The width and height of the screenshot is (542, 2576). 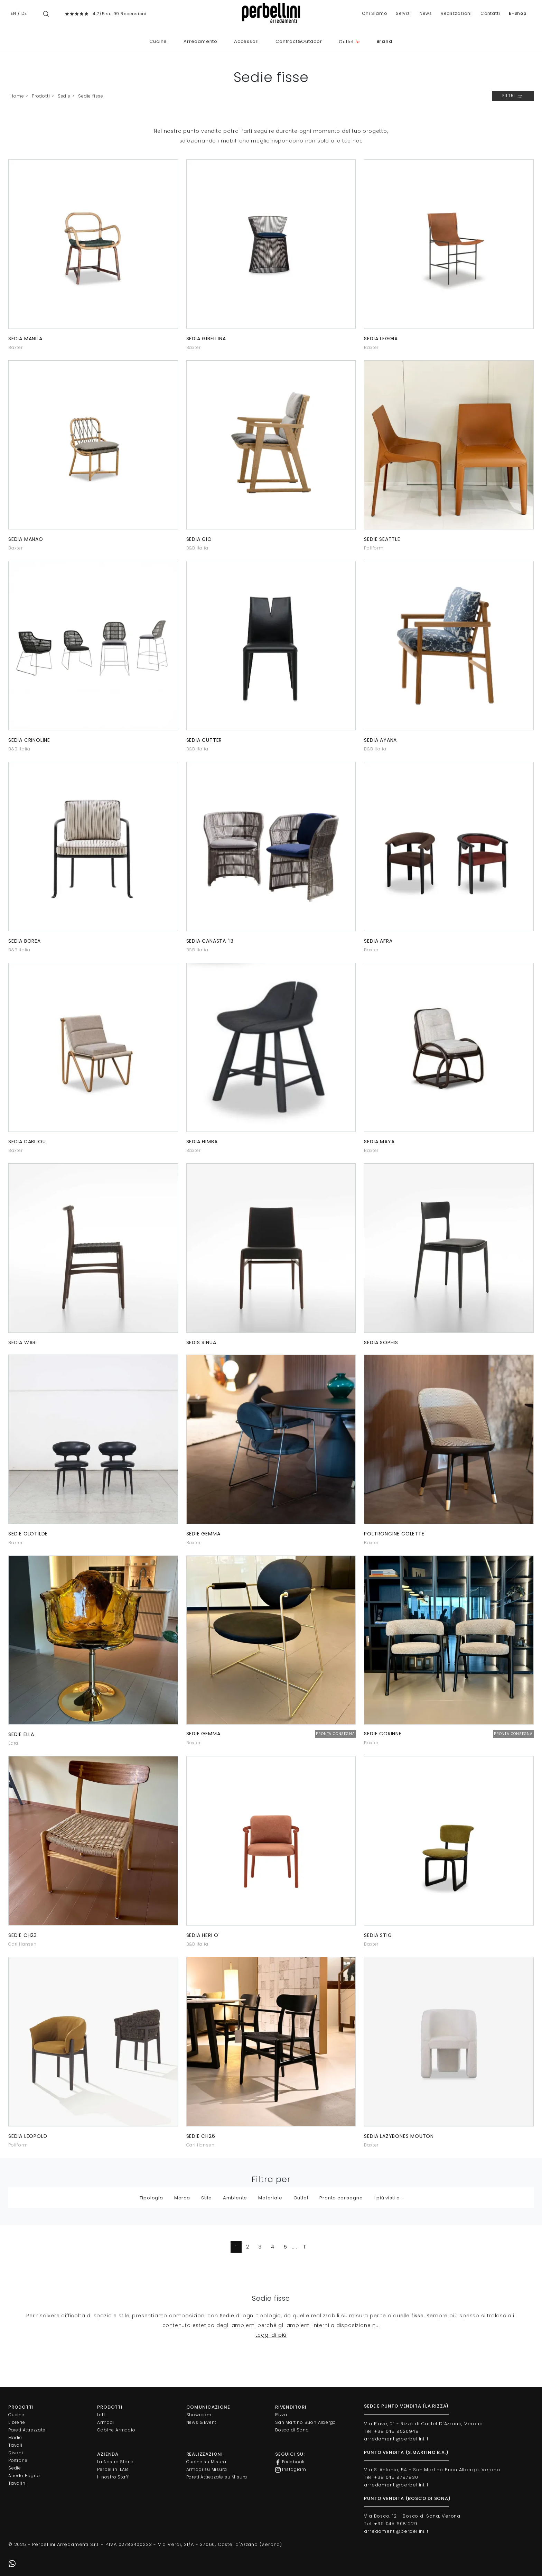 I want to click on Madie, so click(x=15, y=2437).